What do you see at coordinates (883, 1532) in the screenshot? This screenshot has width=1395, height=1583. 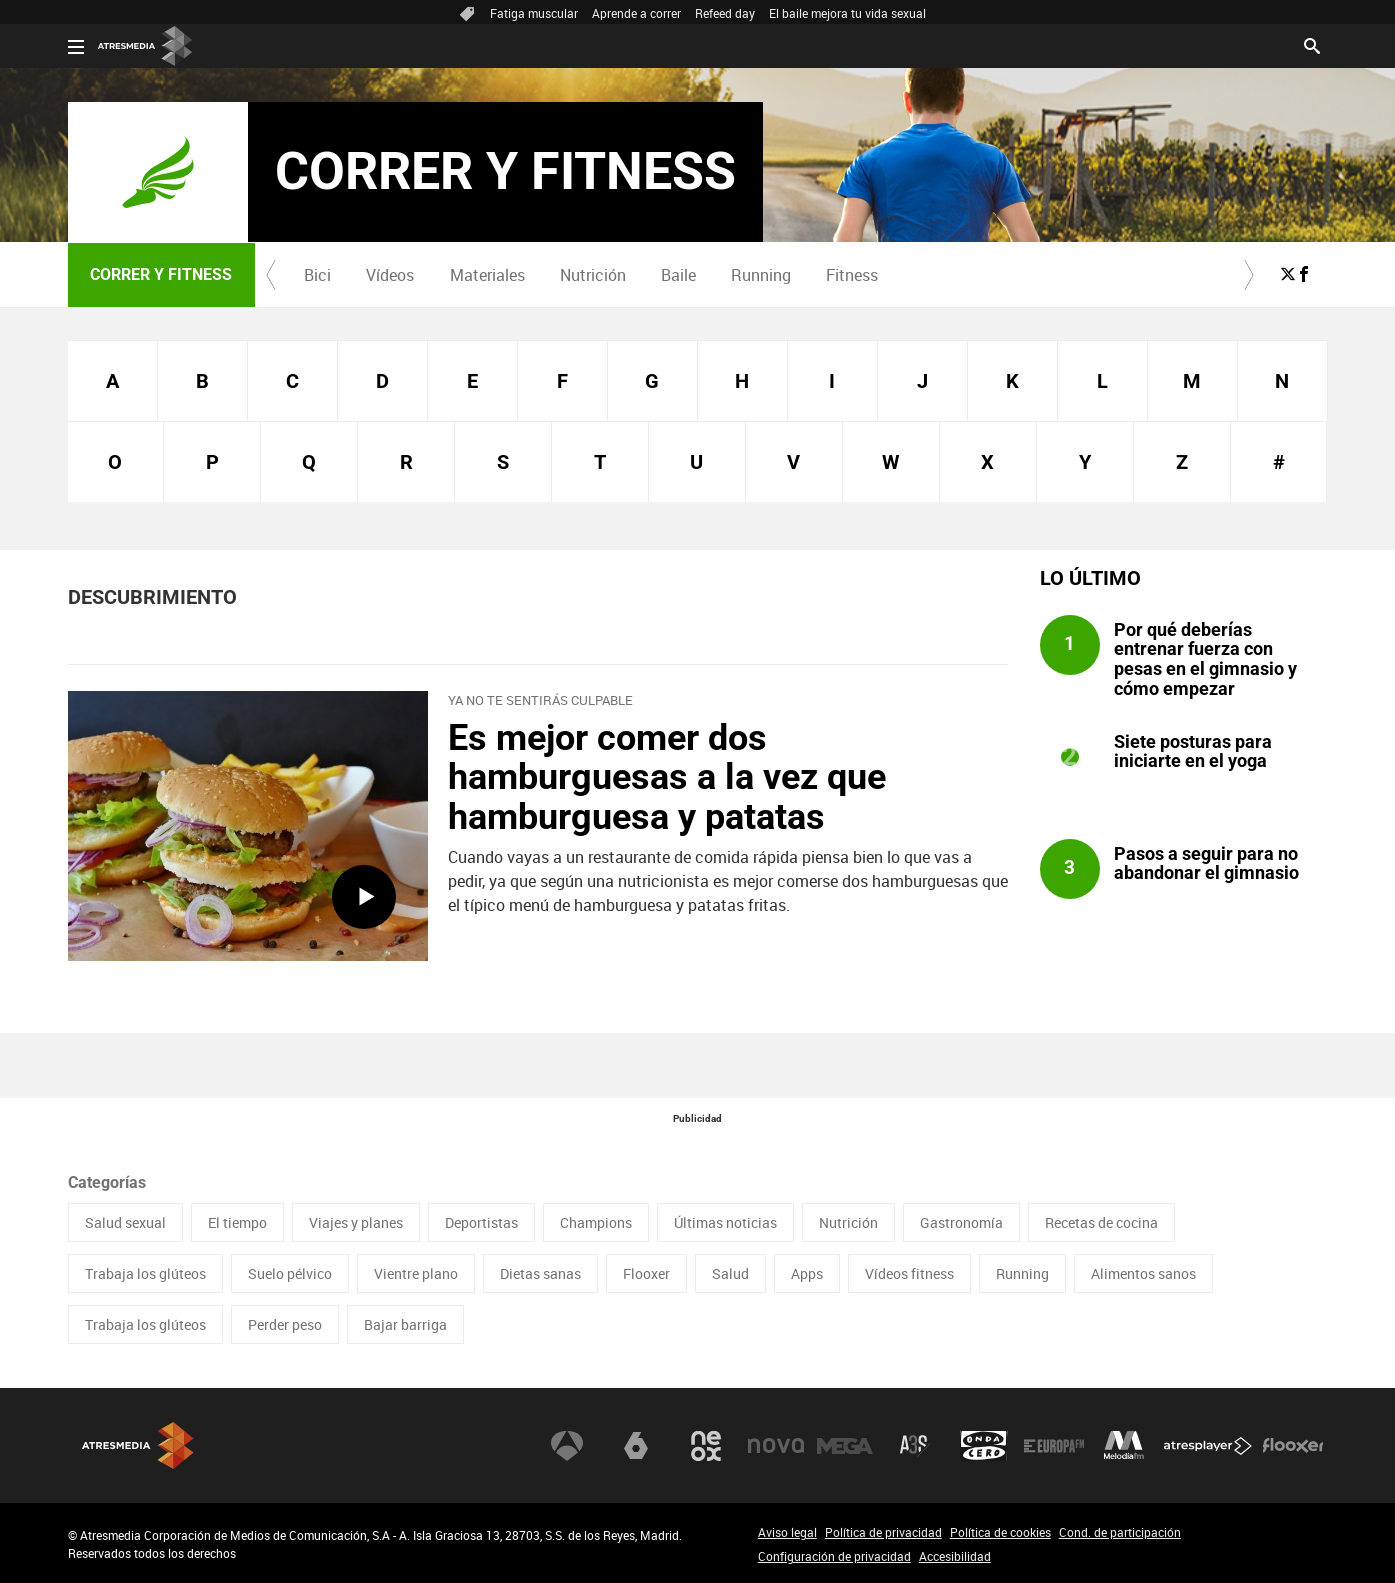 I see `Política de privacidad` at bounding box center [883, 1532].